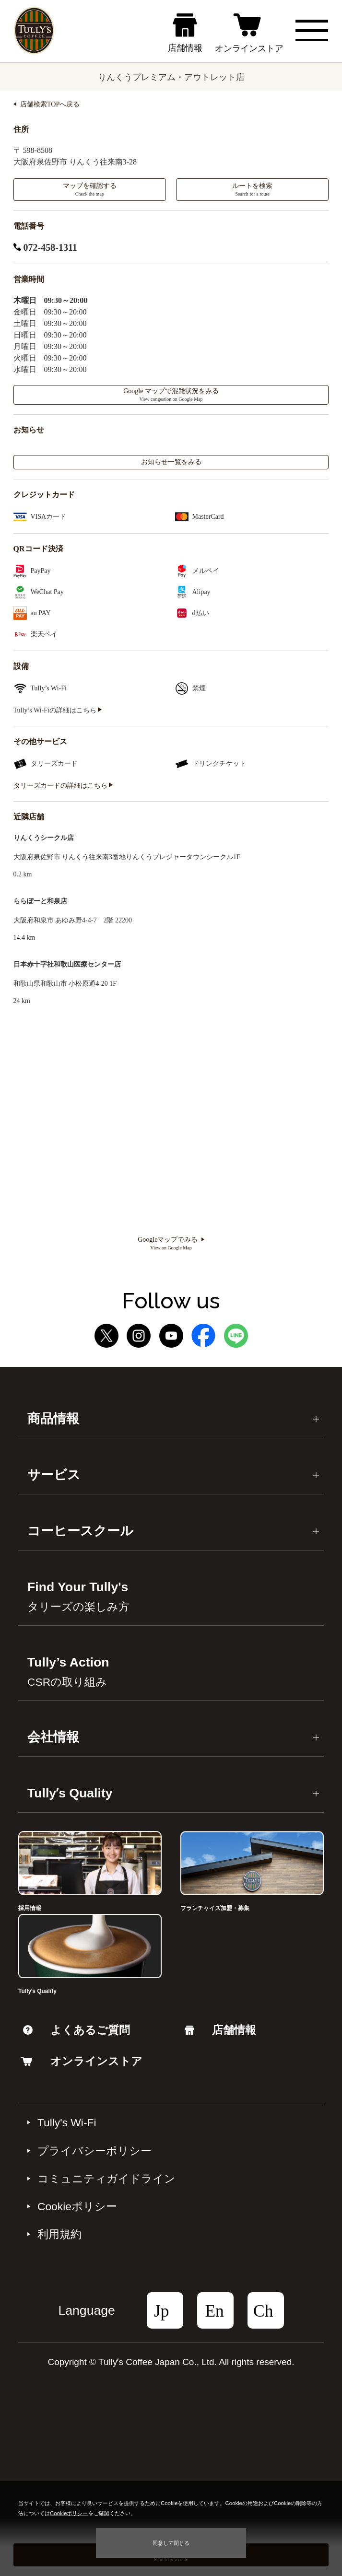 The width and height of the screenshot is (342, 2576). Describe the element at coordinates (76, 2030) in the screenshot. I see `よくあるご質問` at that location.